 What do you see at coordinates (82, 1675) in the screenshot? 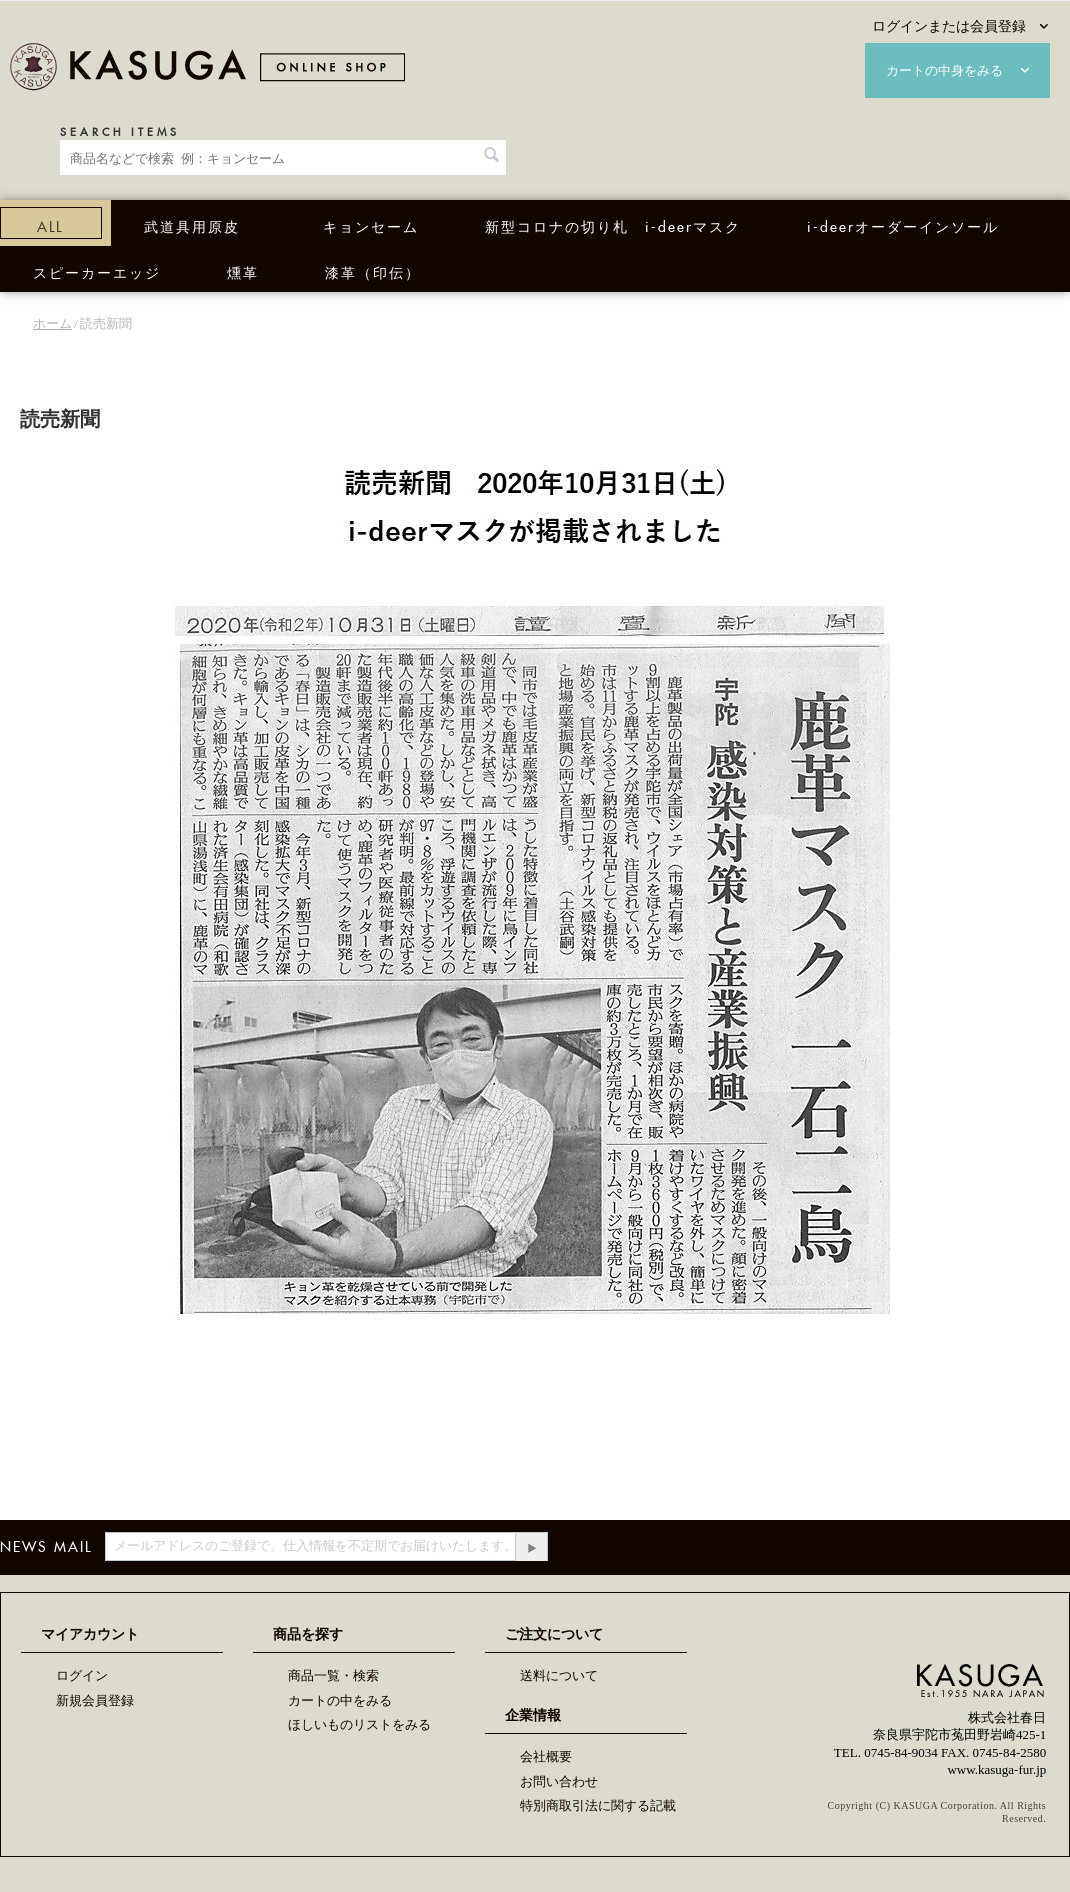
I see `ログイン` at bounding box center [82, 1675].